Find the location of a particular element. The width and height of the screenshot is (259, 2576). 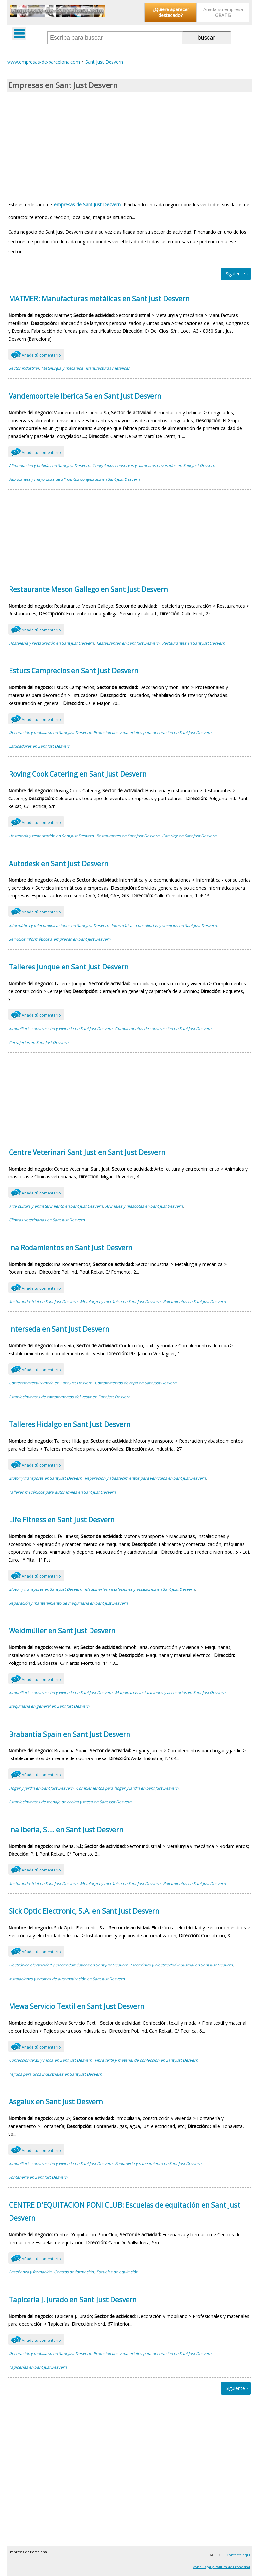

Estucadores en Sant Just Desvern is located at coordinates (39, 746).